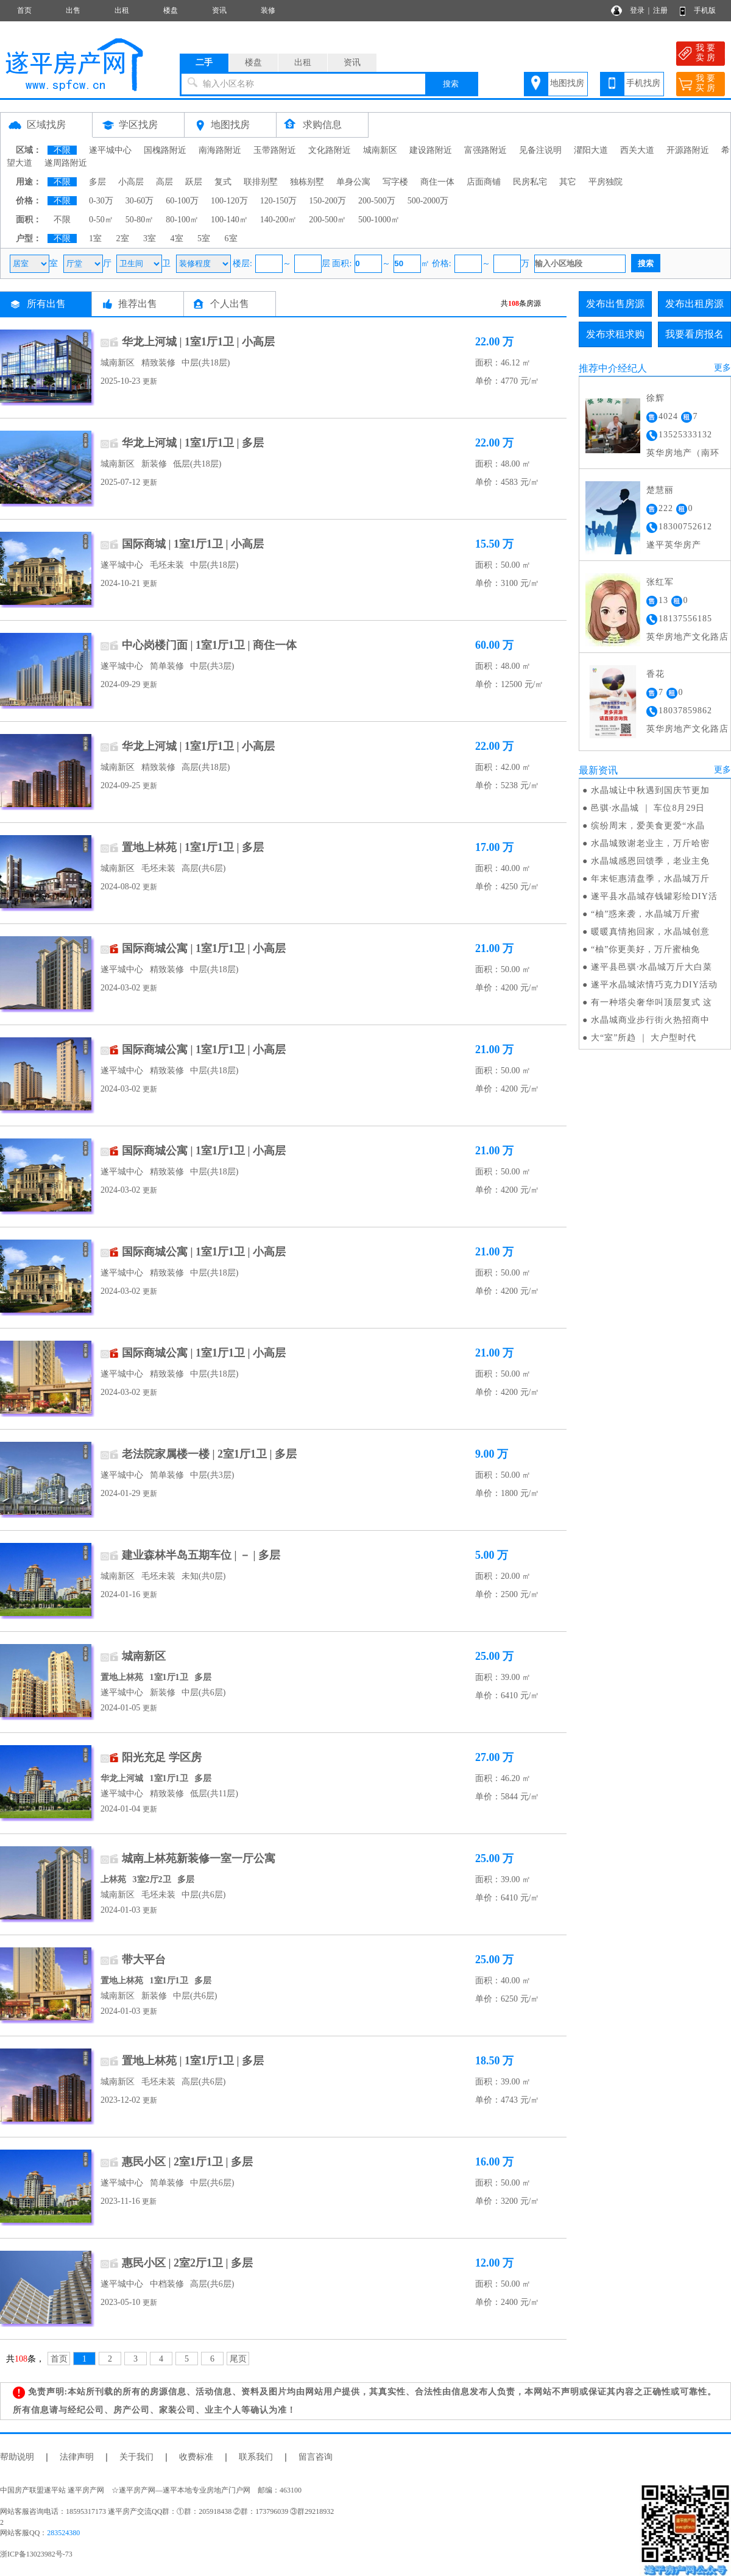  Describe the element at coordinates (162, 1757) in the screenshot. I see `阳光充足 学区房` at that location.